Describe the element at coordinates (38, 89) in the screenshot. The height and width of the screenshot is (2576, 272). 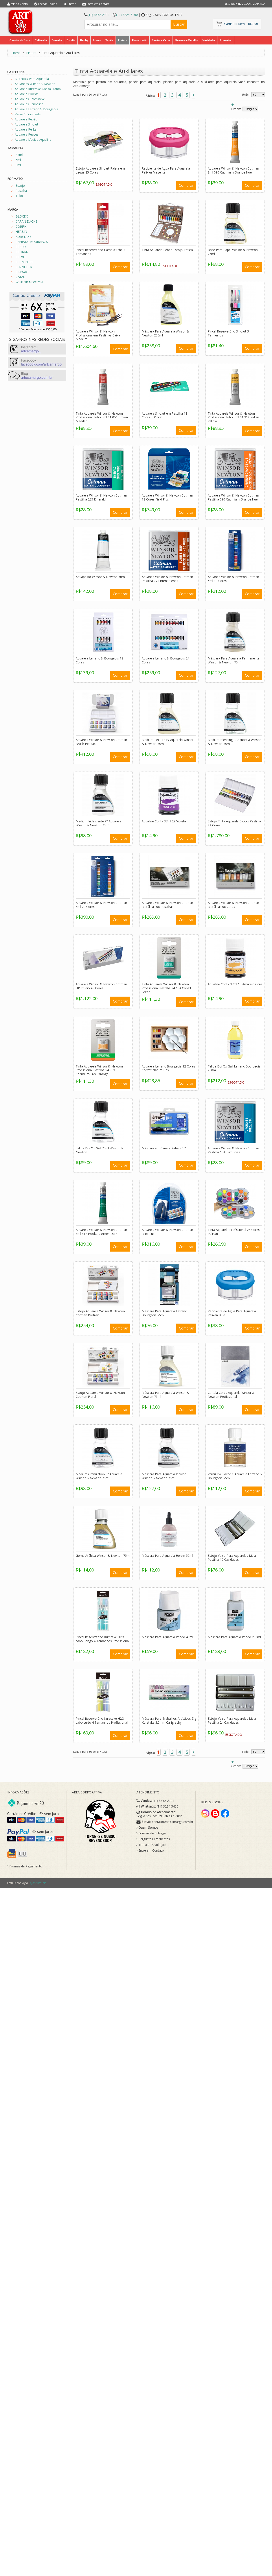
I see `Aquarela Kuretake Gansai Tambi` at that location.